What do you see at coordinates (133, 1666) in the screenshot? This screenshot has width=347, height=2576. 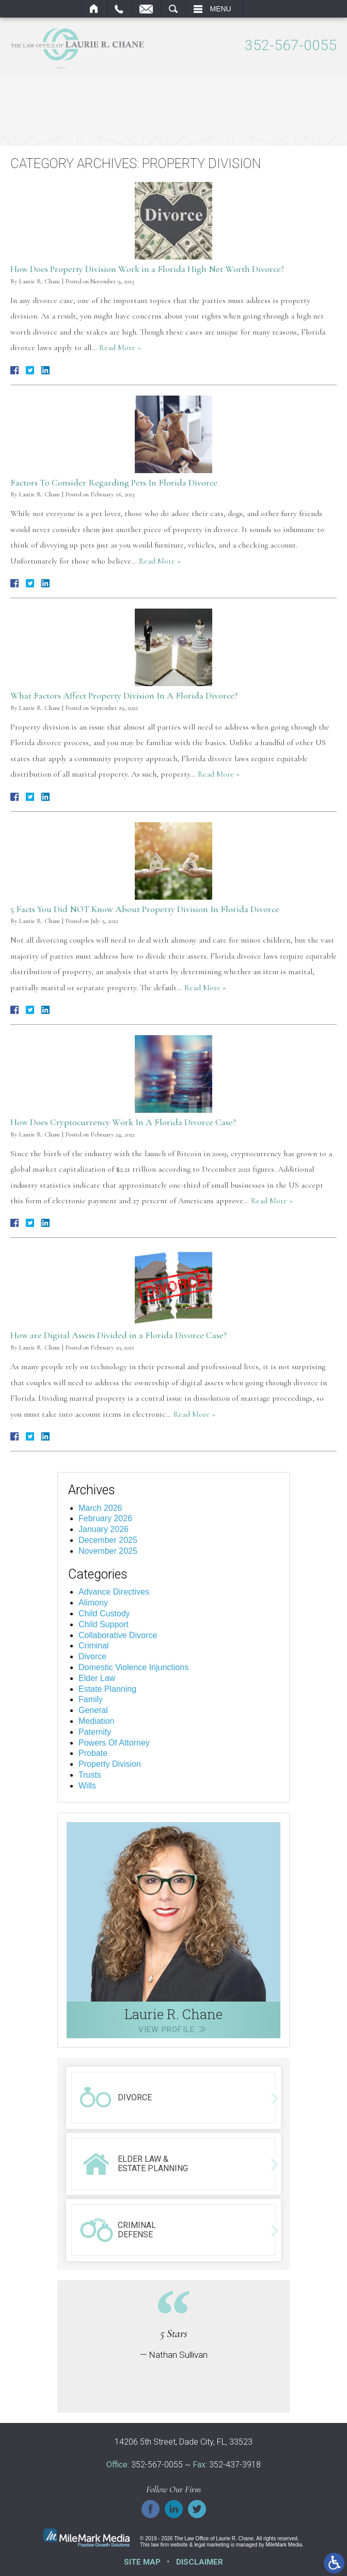 I see `Domestic Violence Injunctions` at bounding box center [133, 1666].